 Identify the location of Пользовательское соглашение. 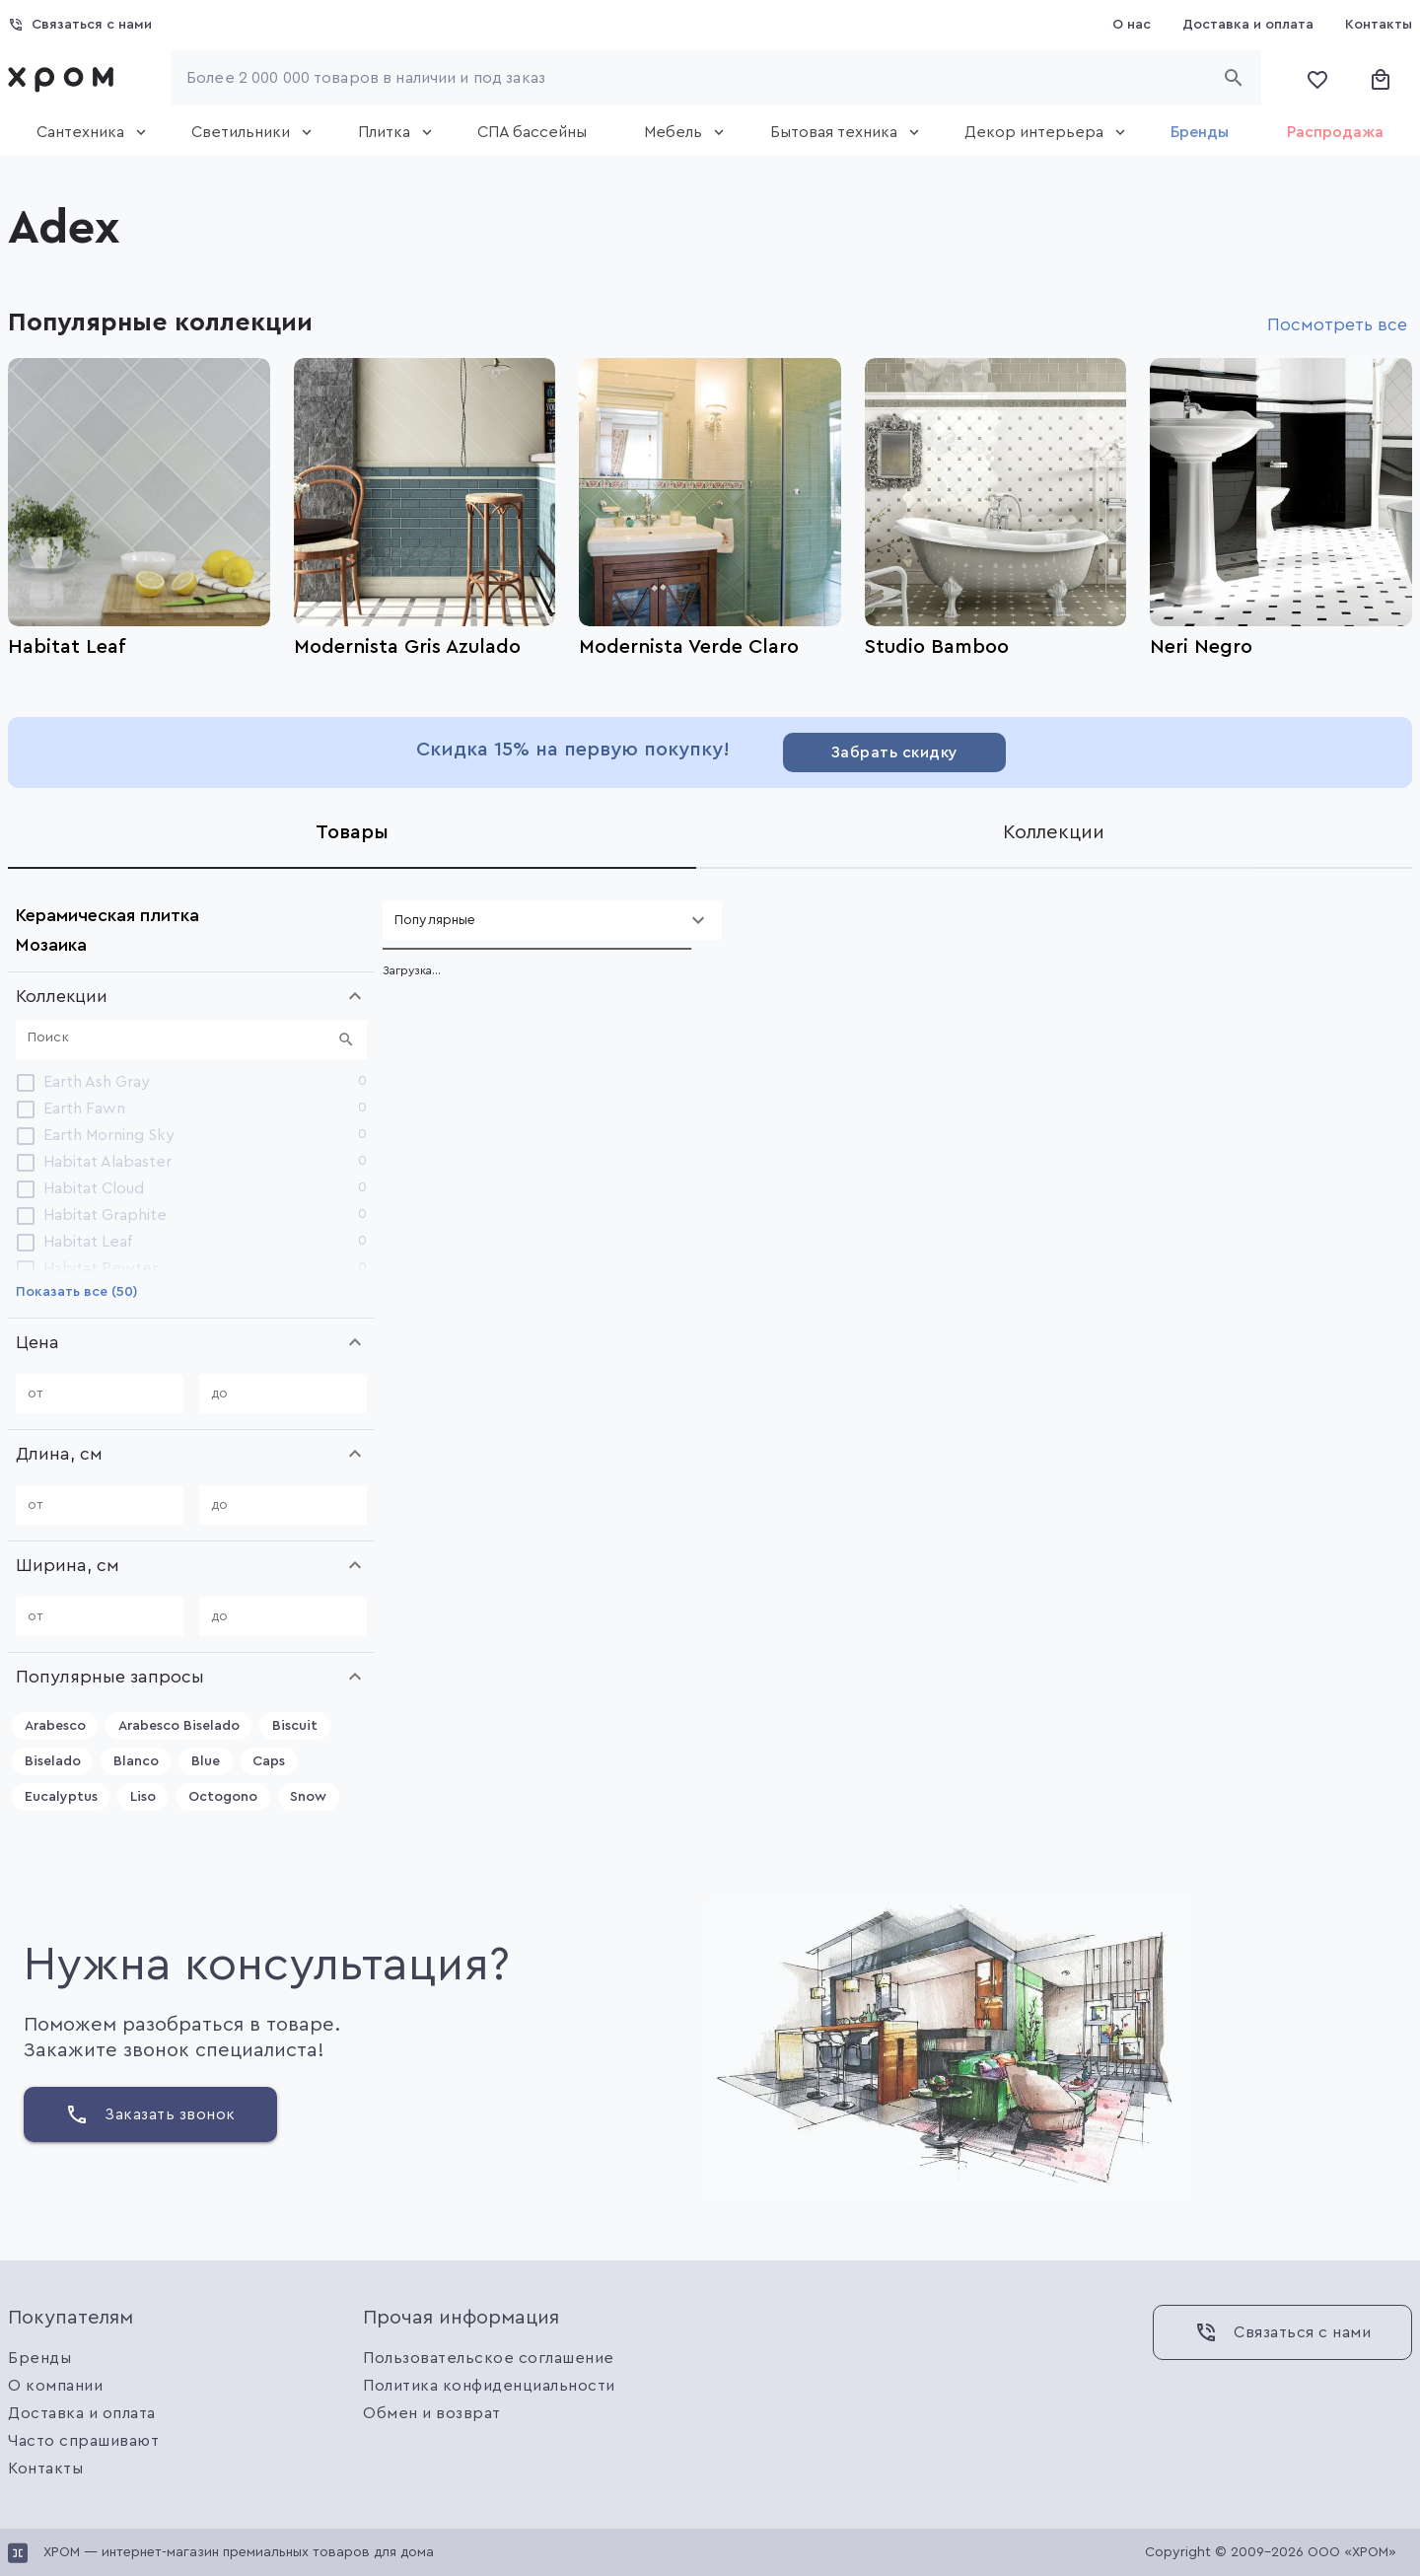
(488, 2358).